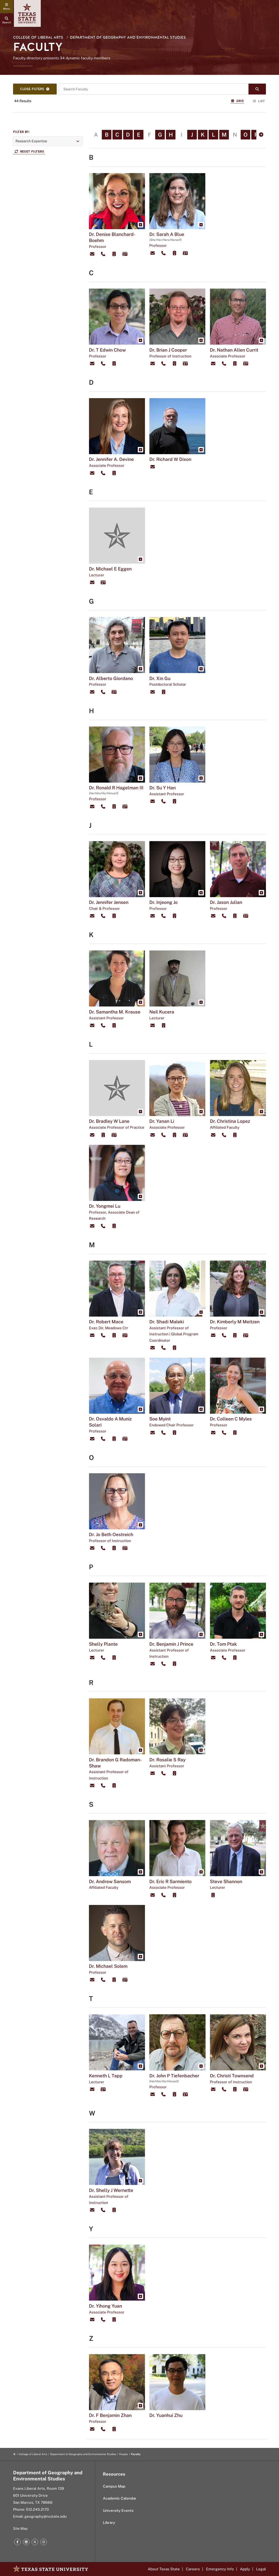  Describe the element at coordinates (47, 141) in the screenshot. I see `[button]` at that location.